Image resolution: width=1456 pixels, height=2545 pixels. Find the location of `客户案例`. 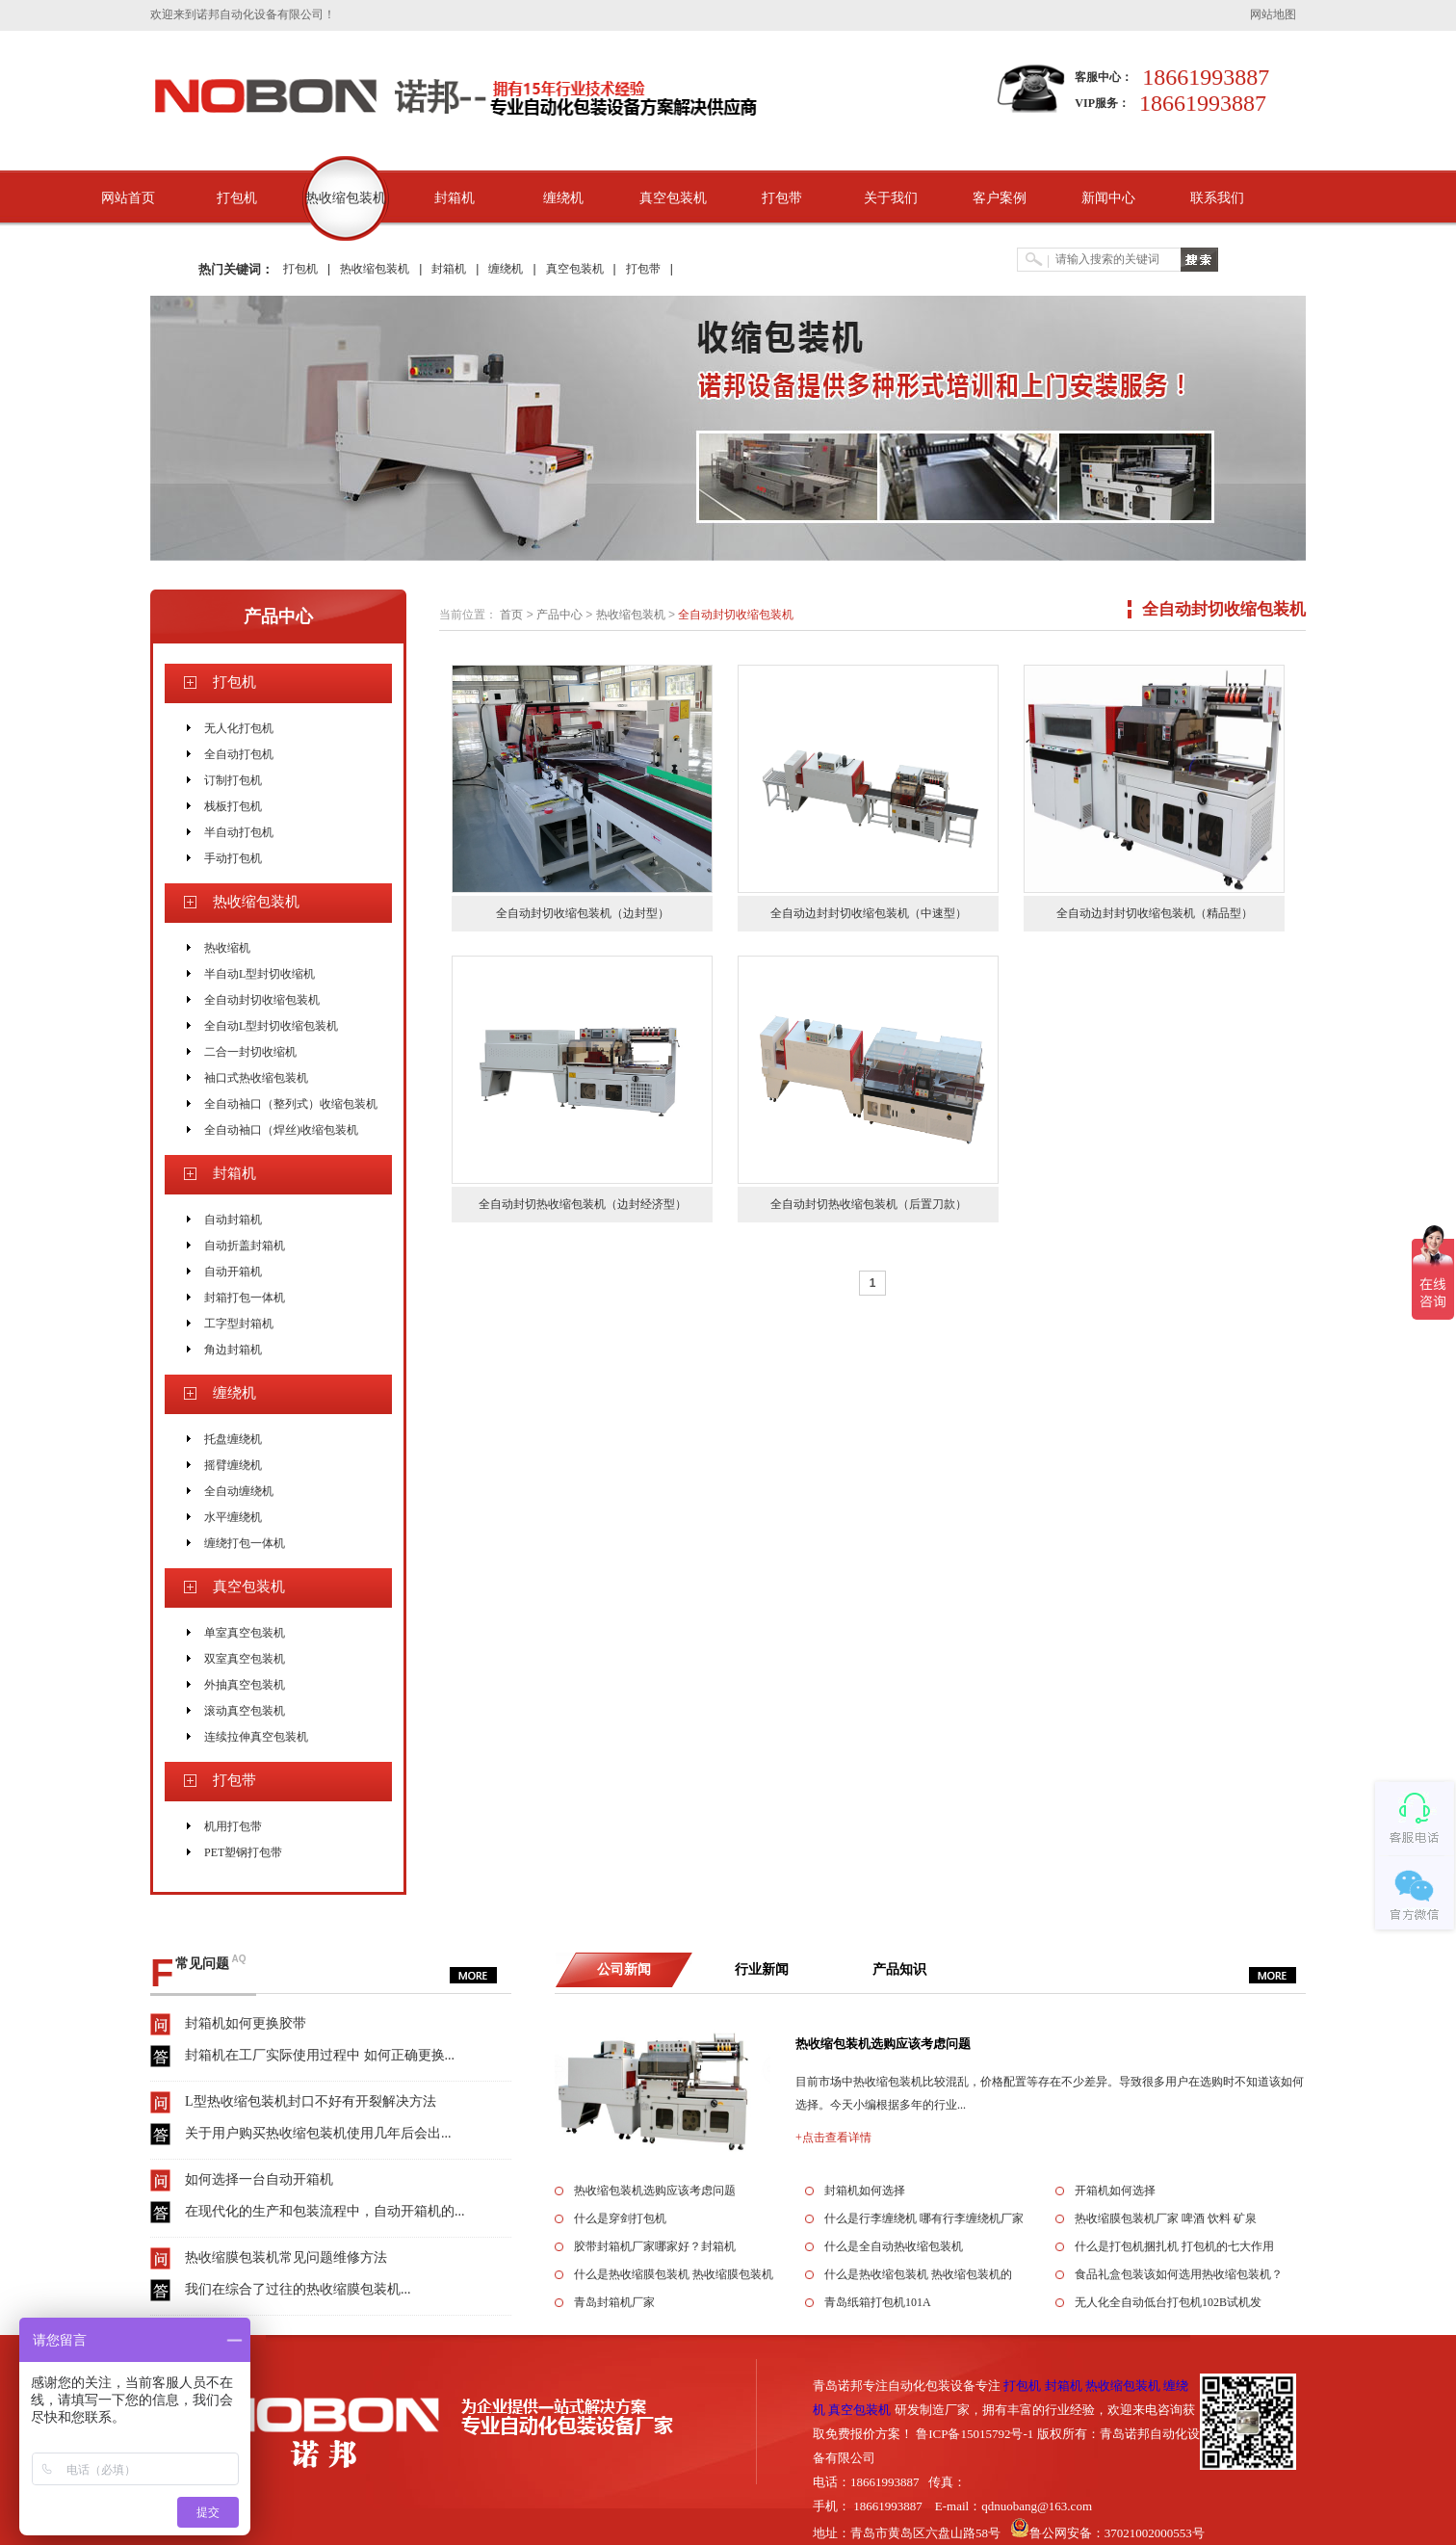

客户案例 is located at coordinates (1000, 198).